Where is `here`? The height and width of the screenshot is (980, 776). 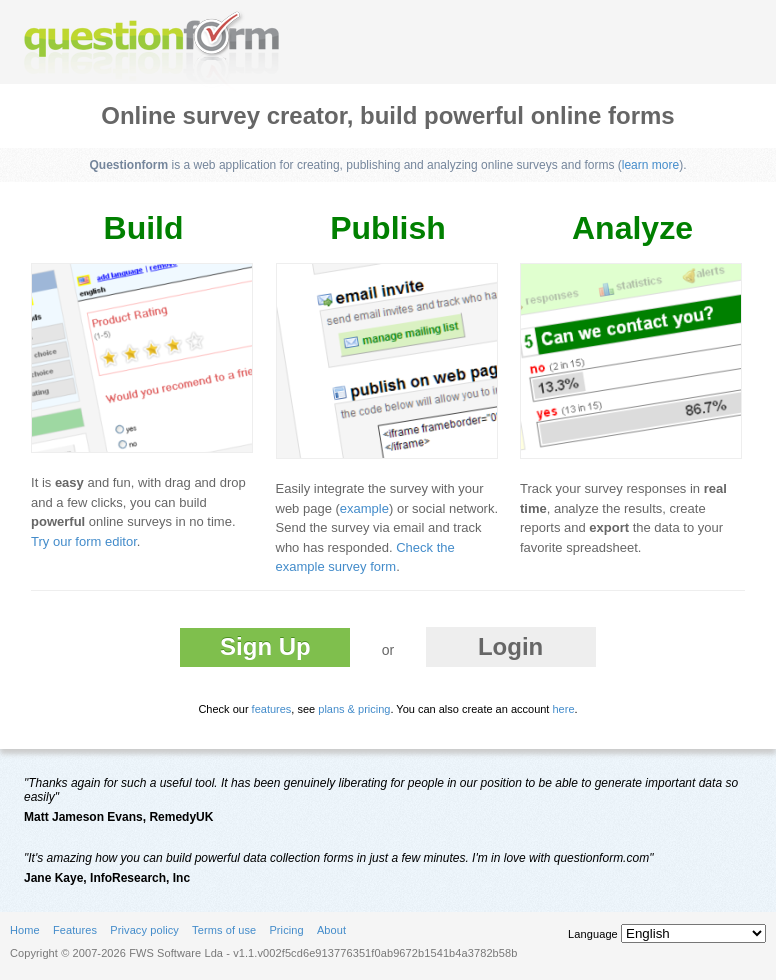
here is located at coordinates (563, 709).